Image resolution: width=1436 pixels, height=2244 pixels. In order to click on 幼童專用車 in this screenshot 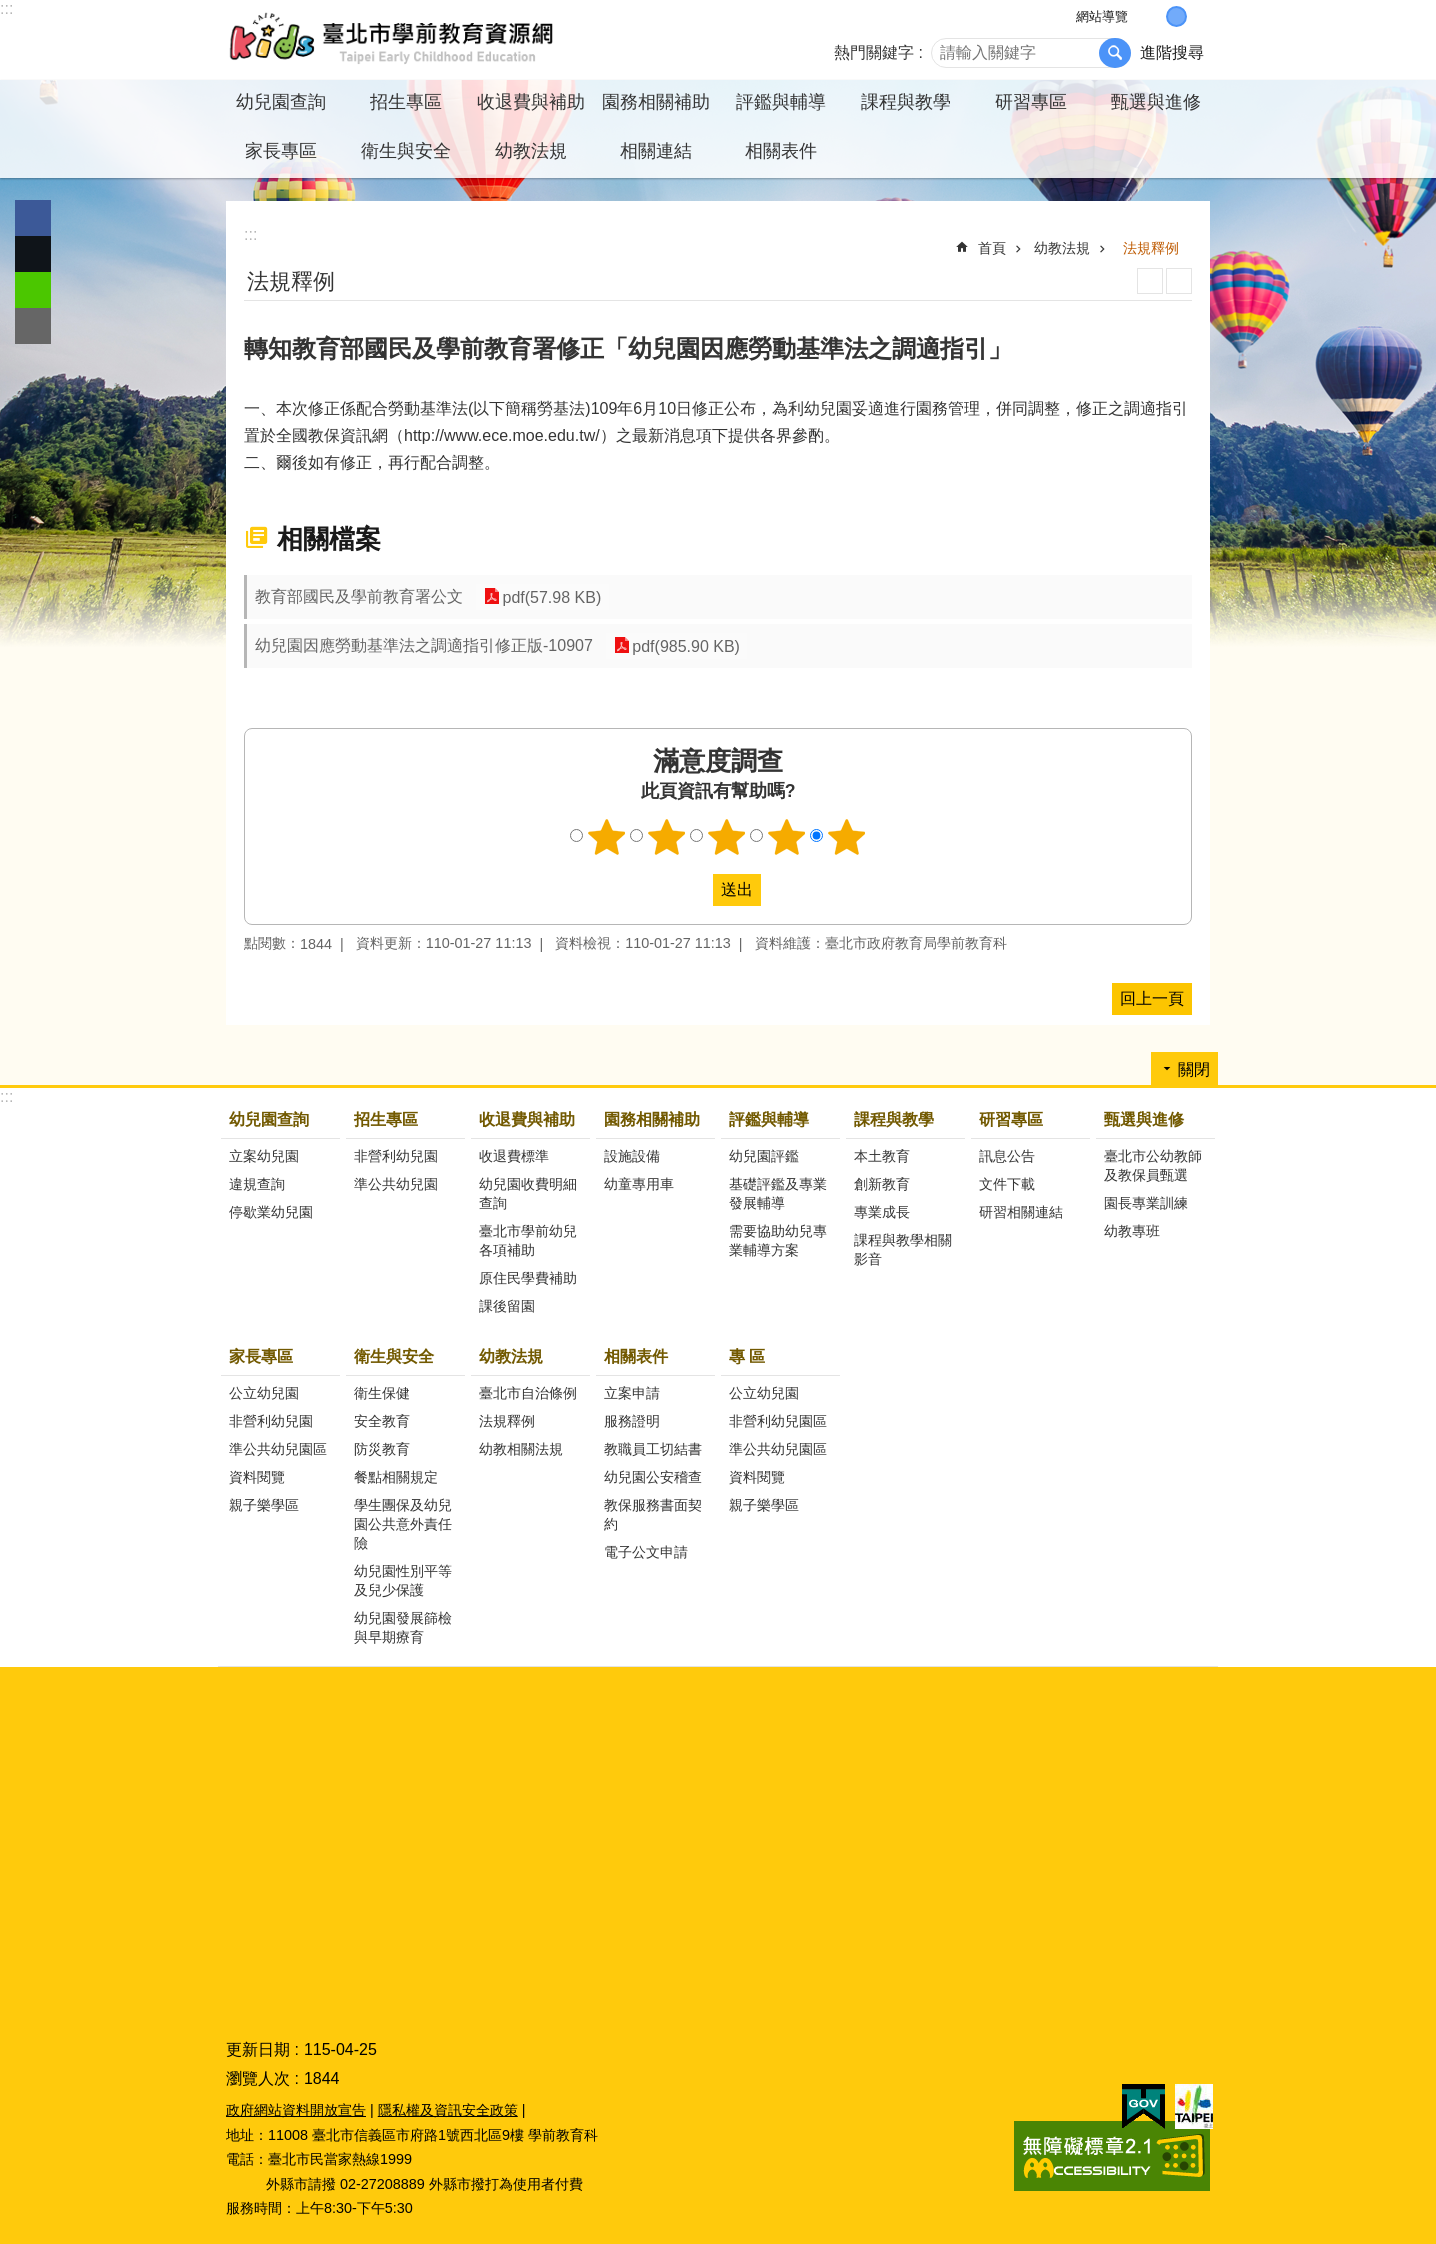, I will do `click(639, 1184)`.